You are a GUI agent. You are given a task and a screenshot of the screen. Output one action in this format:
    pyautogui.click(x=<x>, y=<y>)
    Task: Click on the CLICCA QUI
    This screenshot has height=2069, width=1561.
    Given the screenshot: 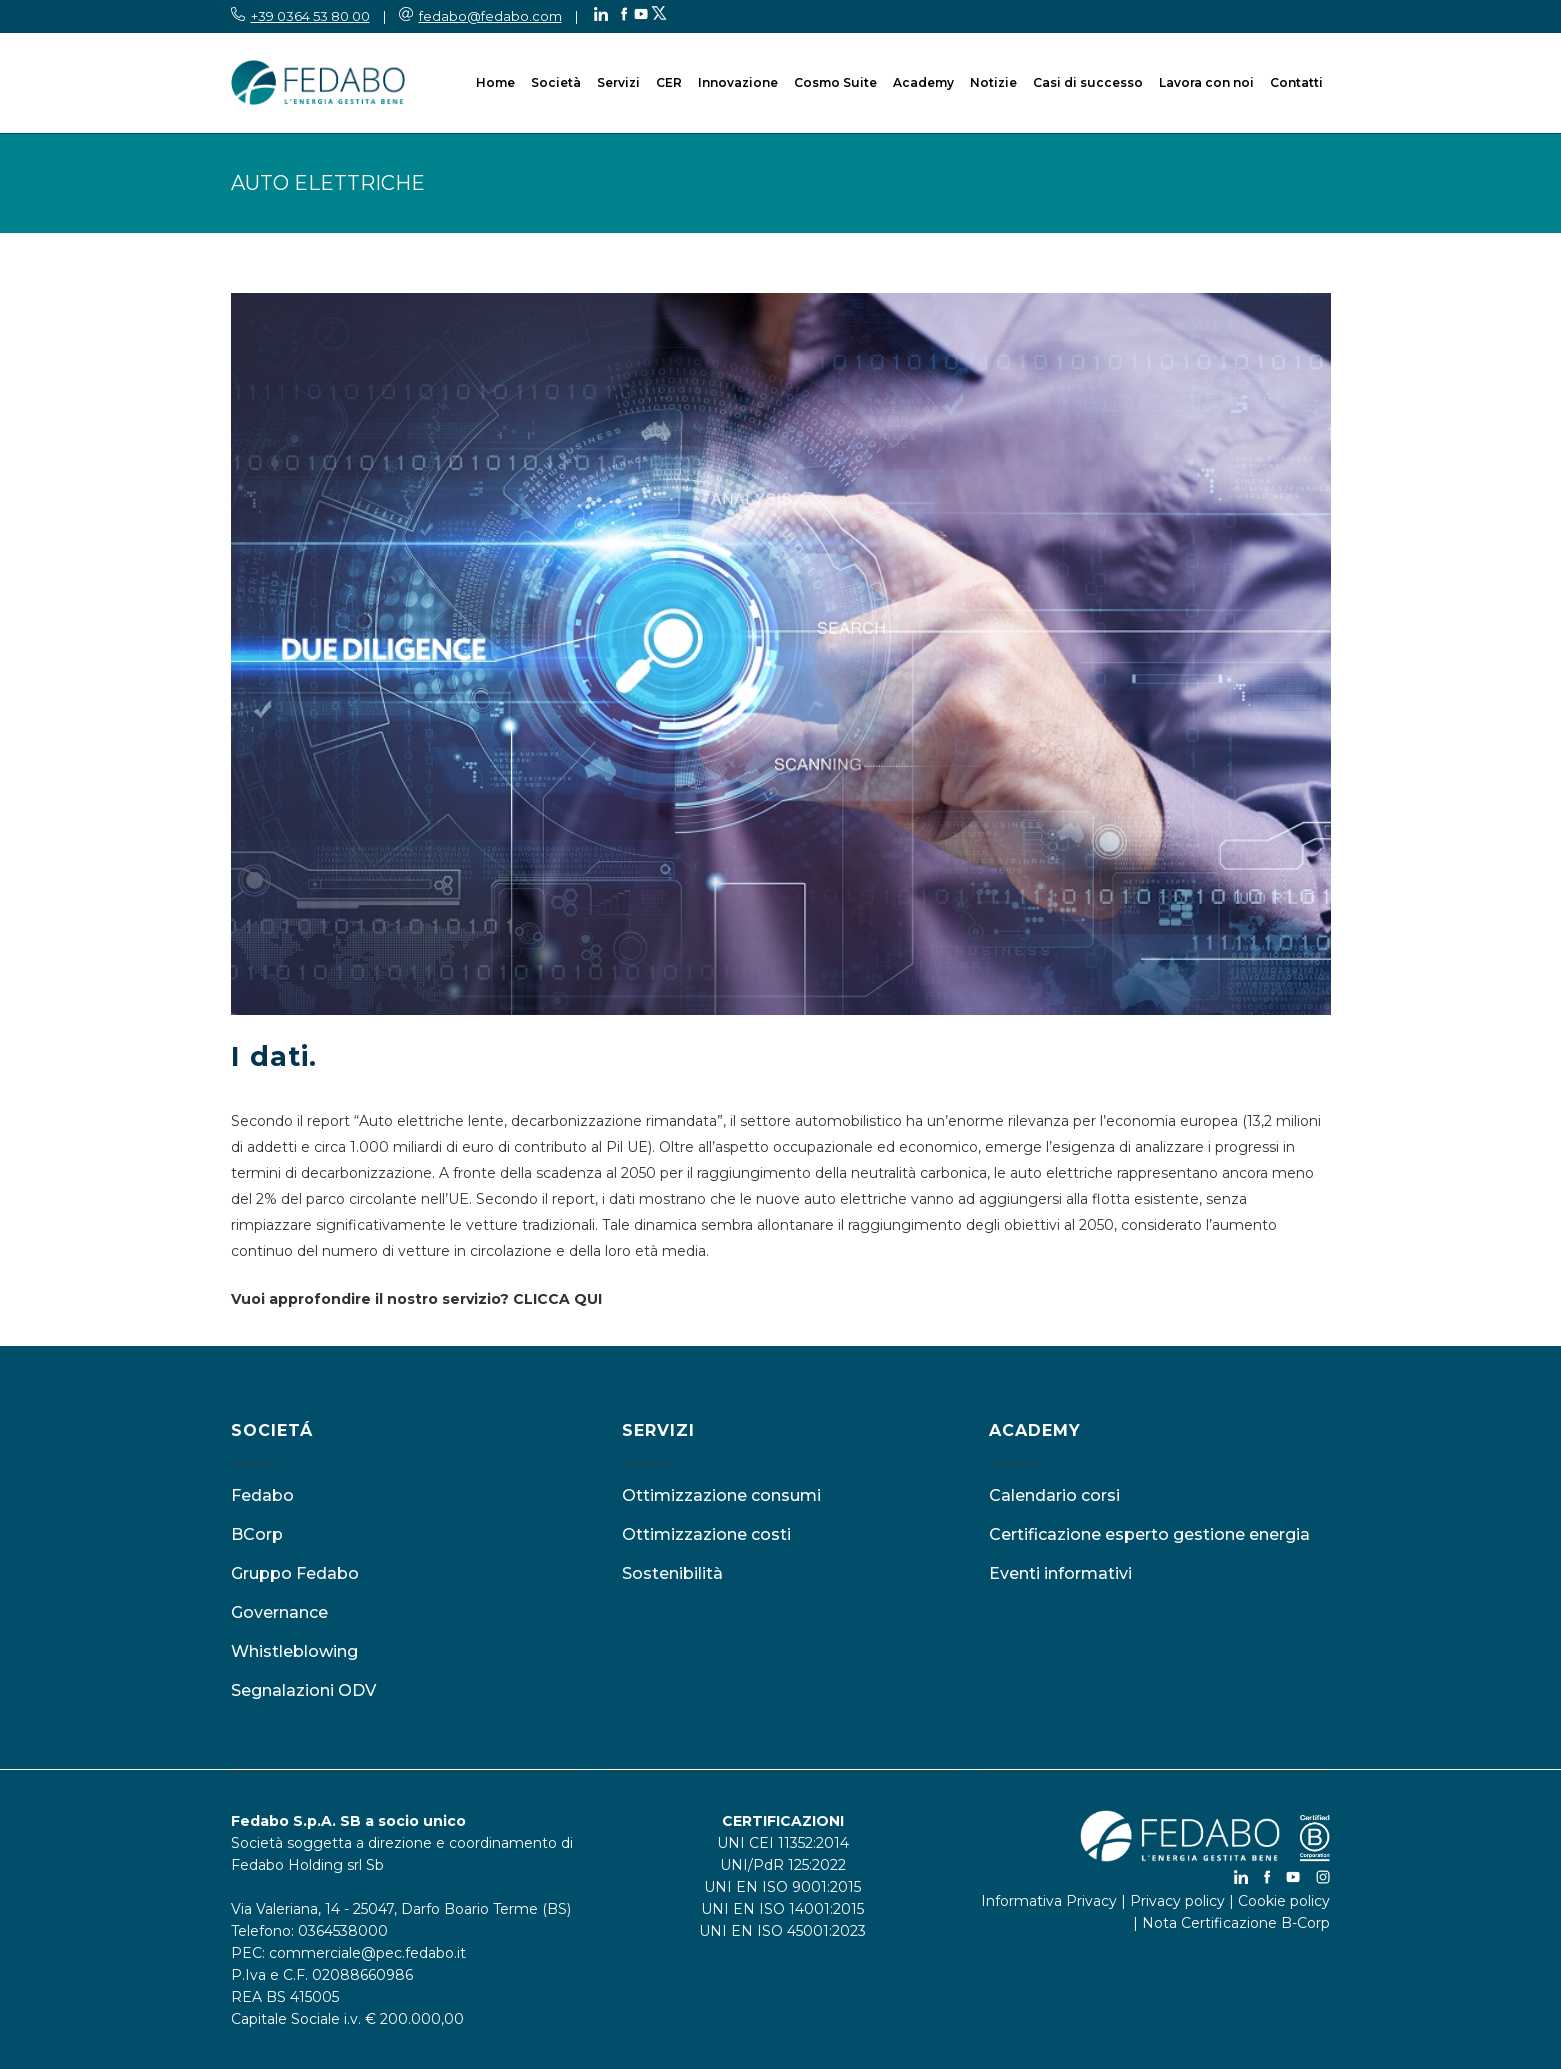 What is the action you would take?
    pyautogui.click(x=557, y=1299)
    